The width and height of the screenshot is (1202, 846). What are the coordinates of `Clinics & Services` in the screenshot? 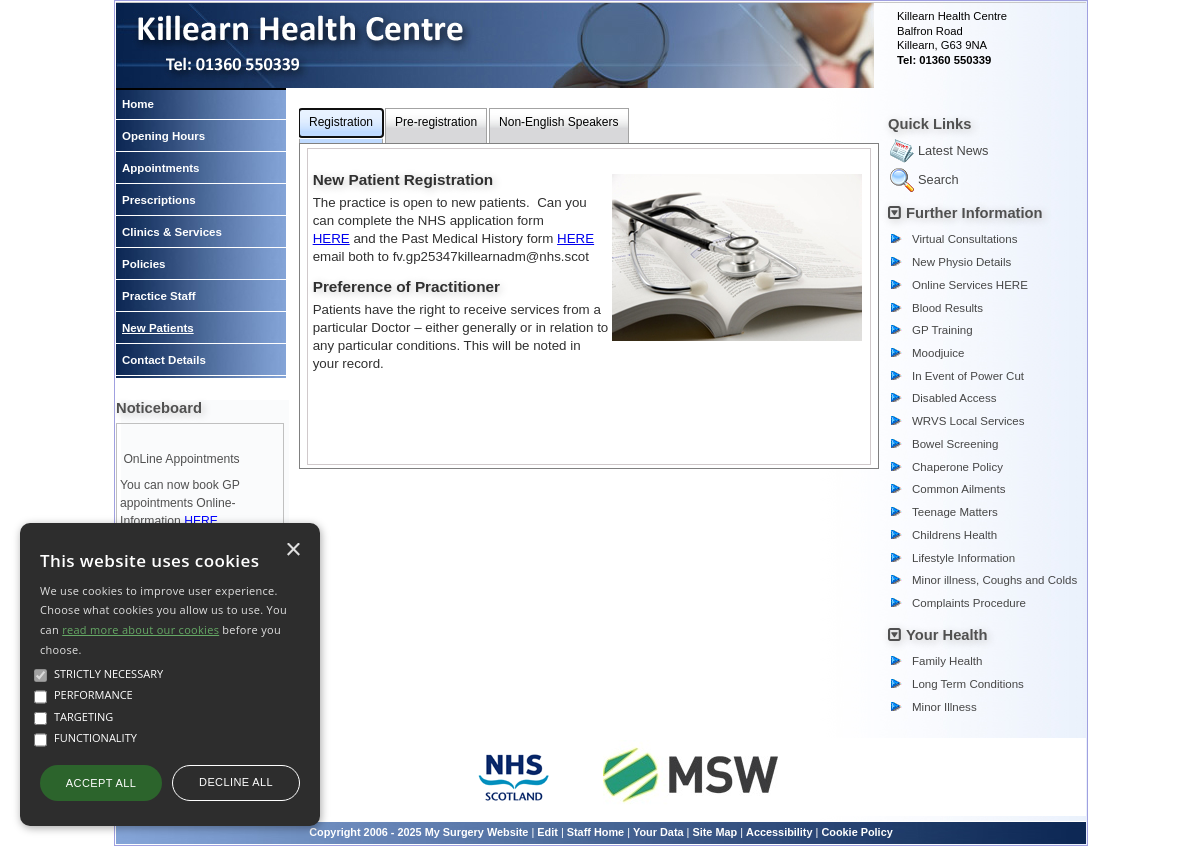 It's located at (172, 232).